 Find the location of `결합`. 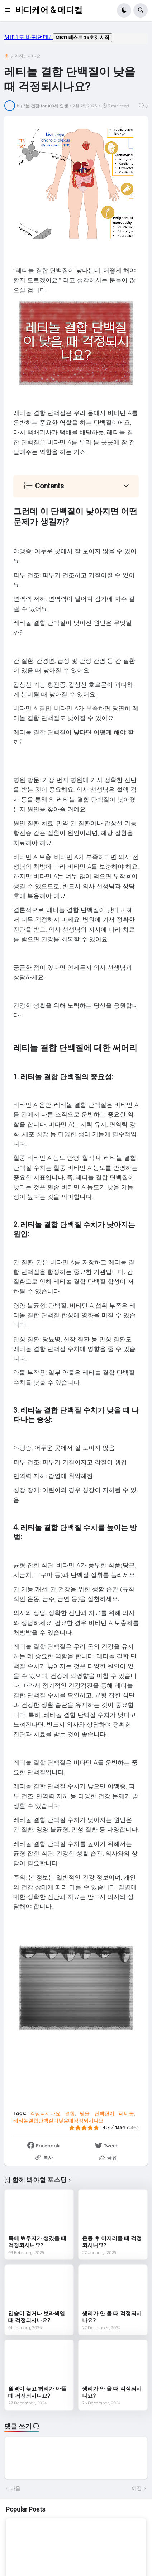

결합 is located at coordinates (70, 2113).